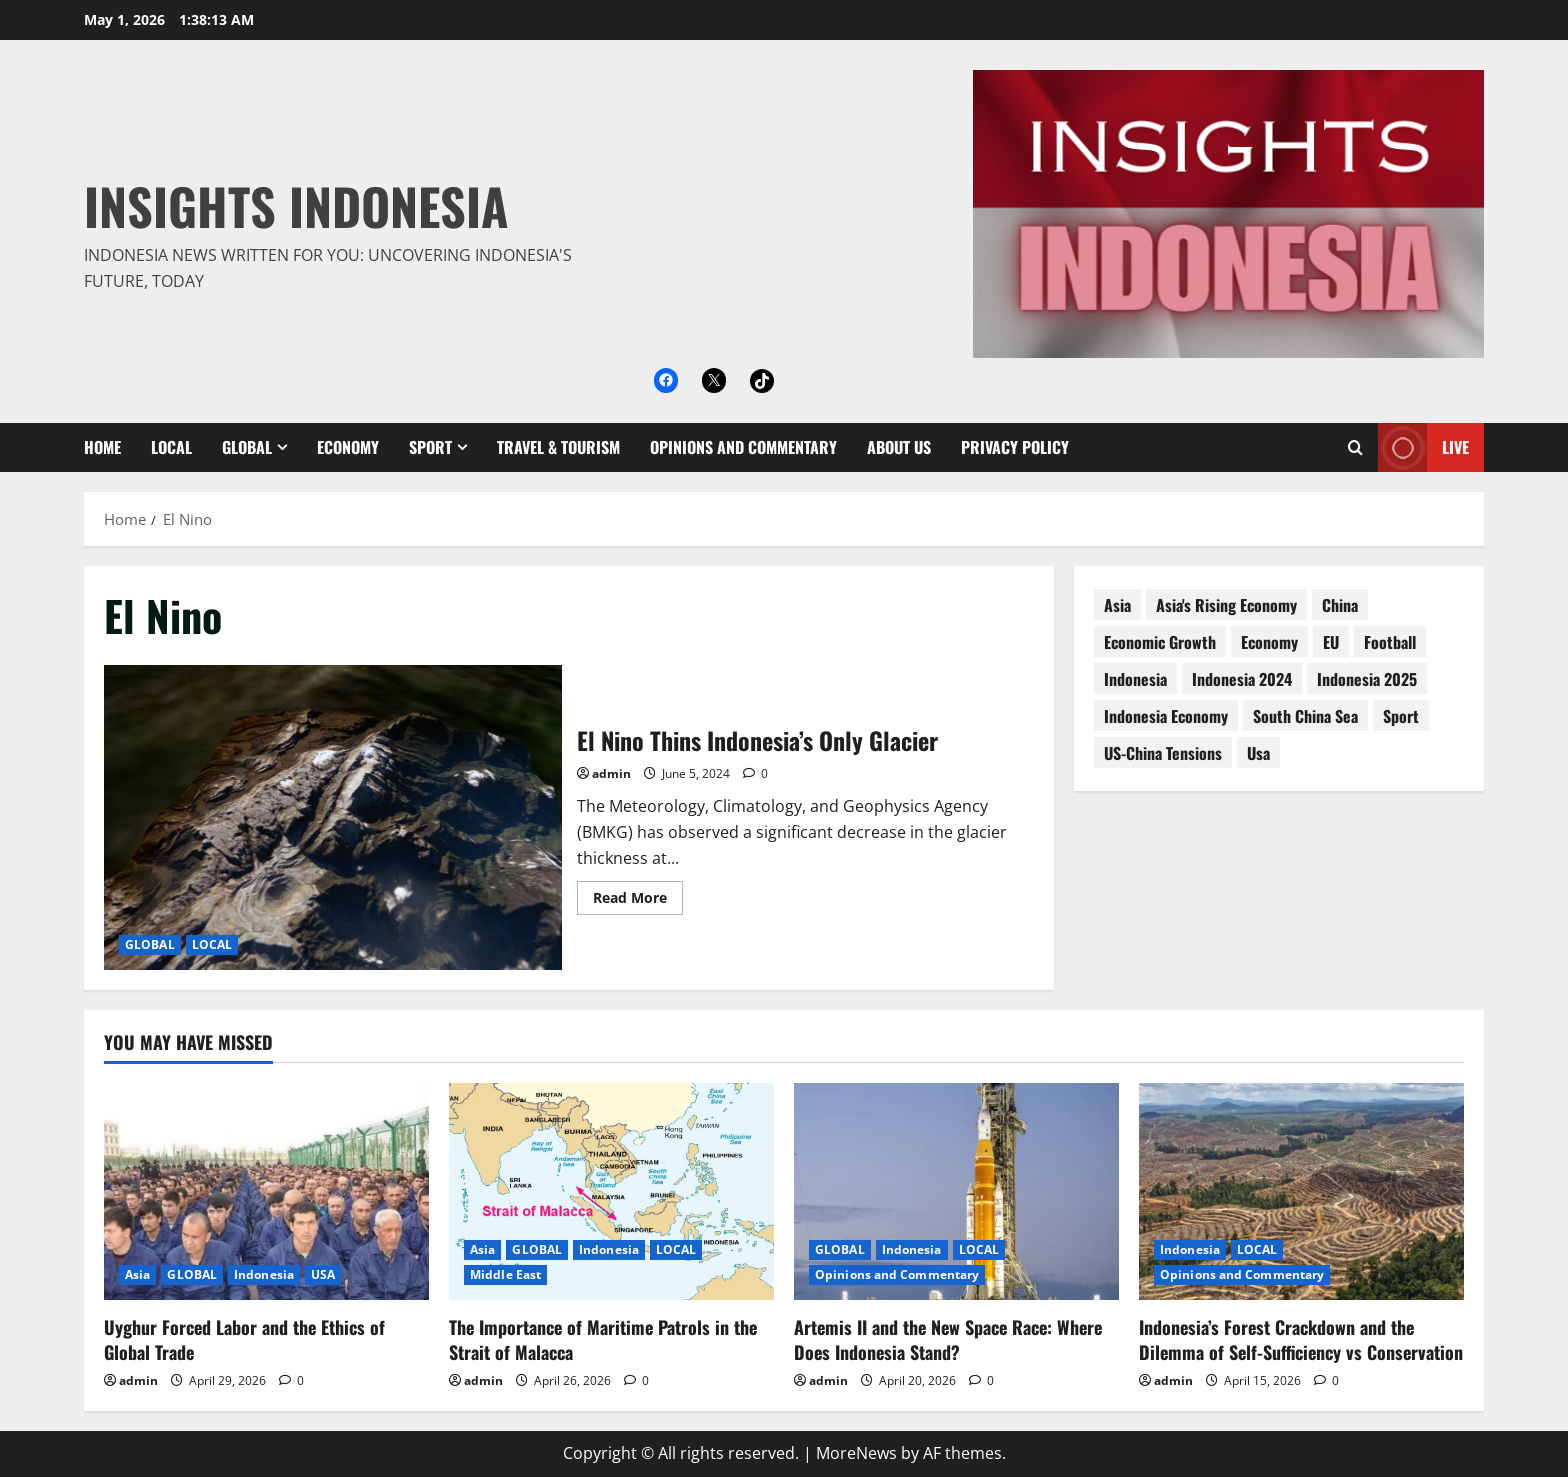  I want to click on Travel & Tourism, so click(558, 447).